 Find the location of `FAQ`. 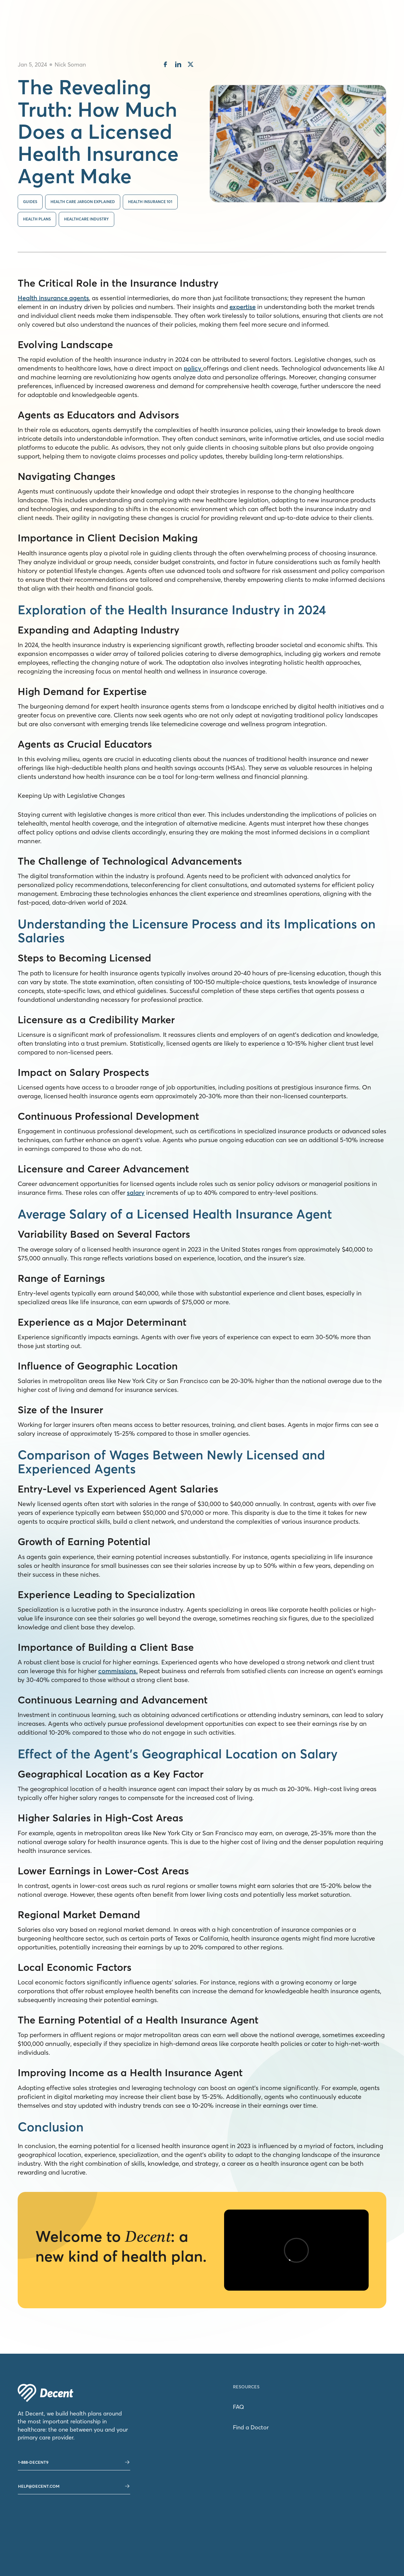

FAQ is located at coordinates (238, 2406).